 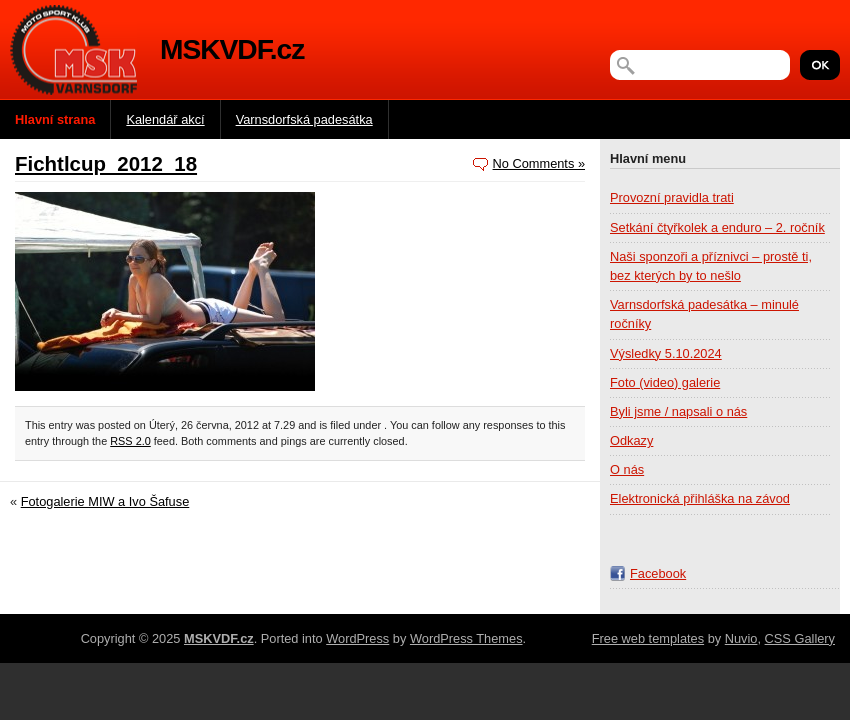 What do you see at coordinates (304, 119) in the screenshot?
I see `Varnsdorfská padesátka` at bounding box center [304, 119].